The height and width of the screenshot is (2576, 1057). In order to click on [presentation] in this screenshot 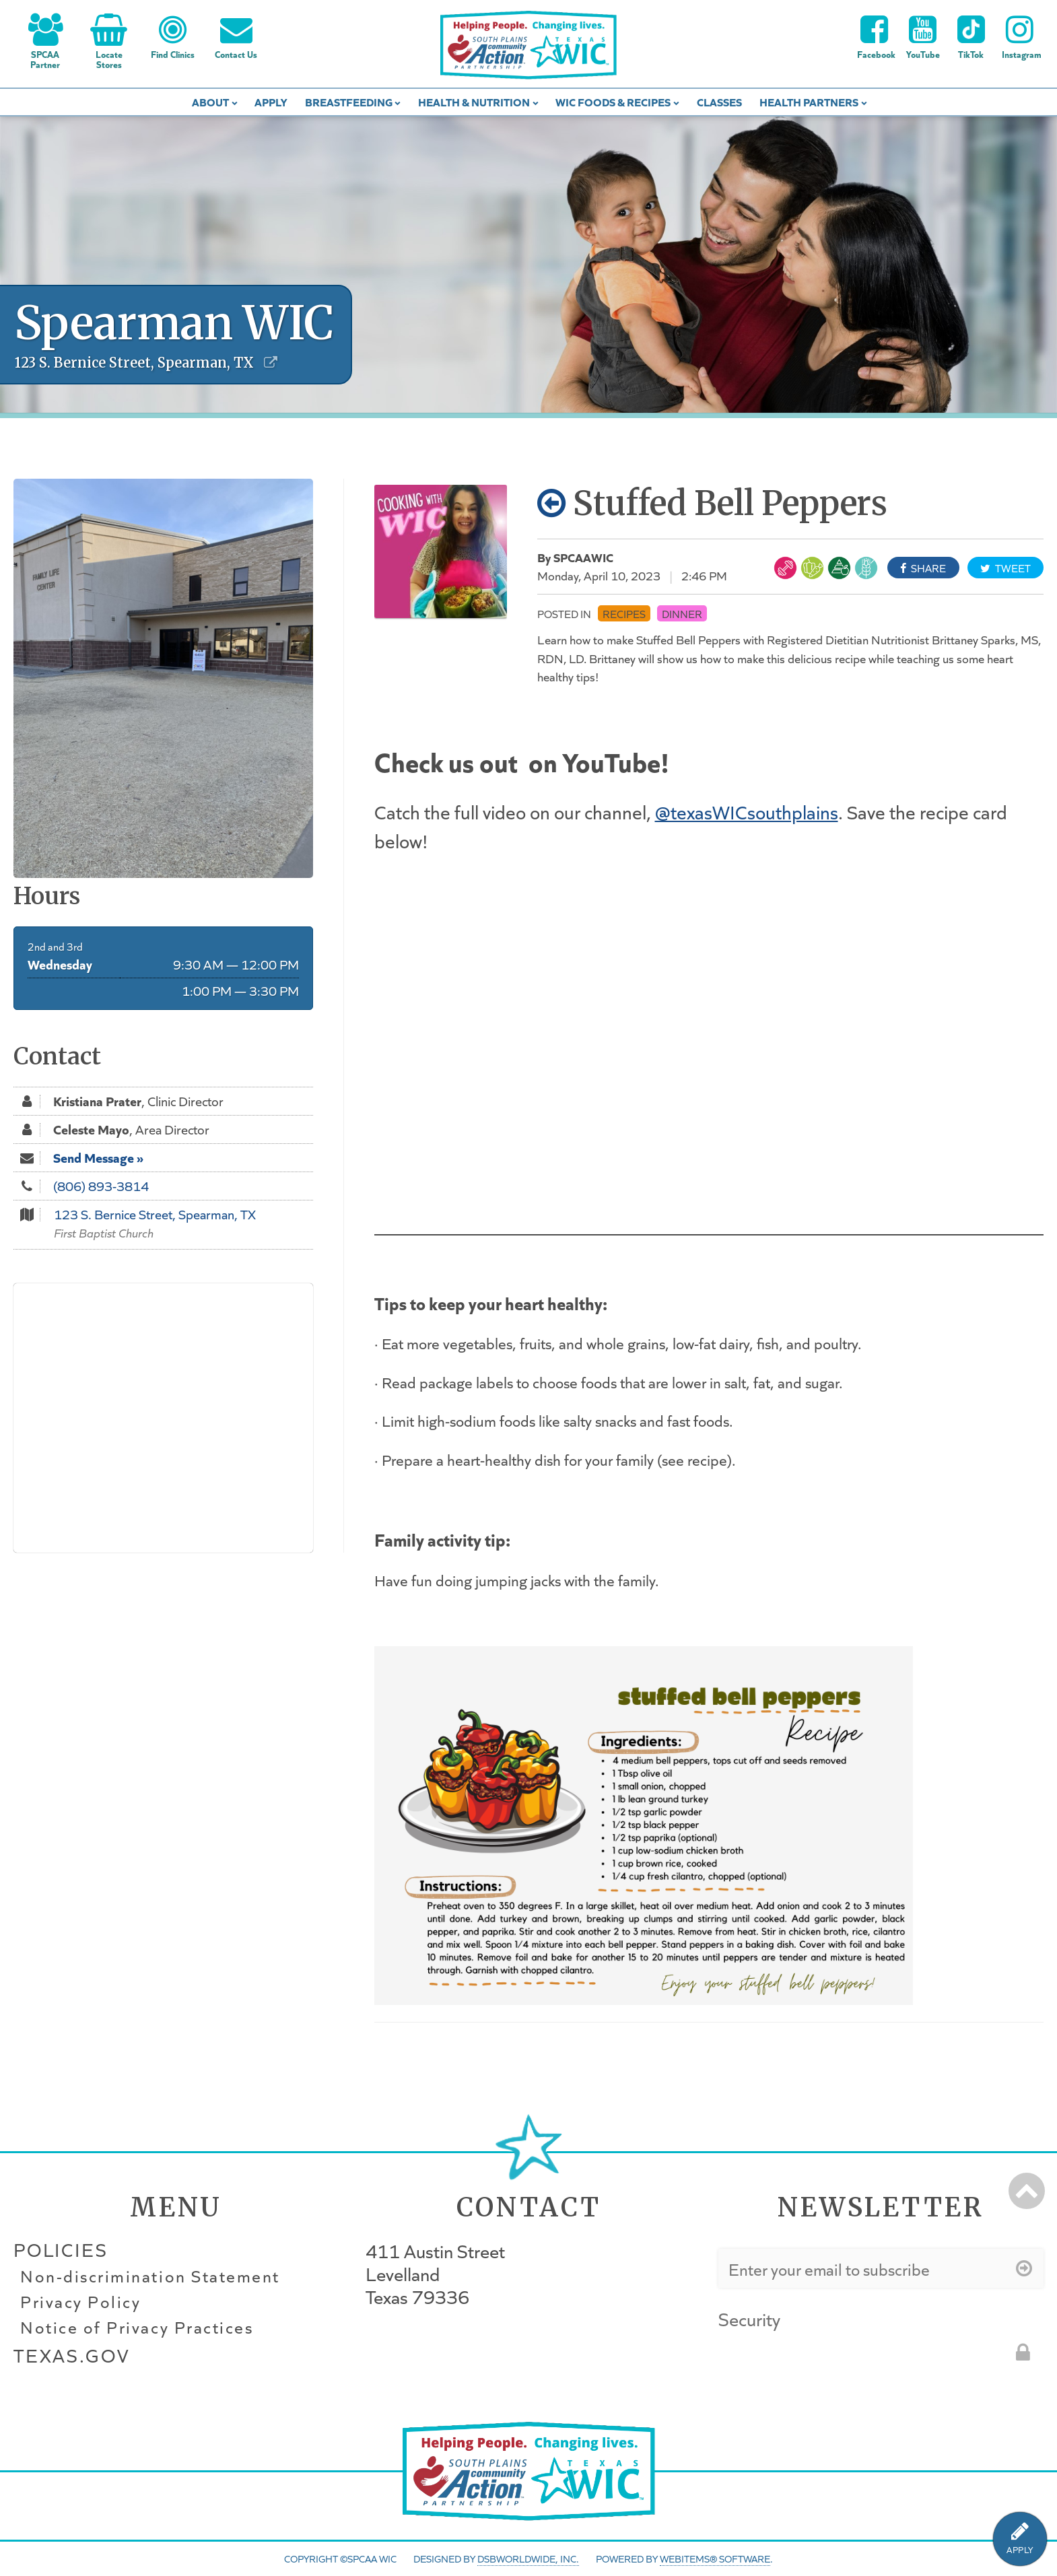, I will do `click(820, 2360)`.